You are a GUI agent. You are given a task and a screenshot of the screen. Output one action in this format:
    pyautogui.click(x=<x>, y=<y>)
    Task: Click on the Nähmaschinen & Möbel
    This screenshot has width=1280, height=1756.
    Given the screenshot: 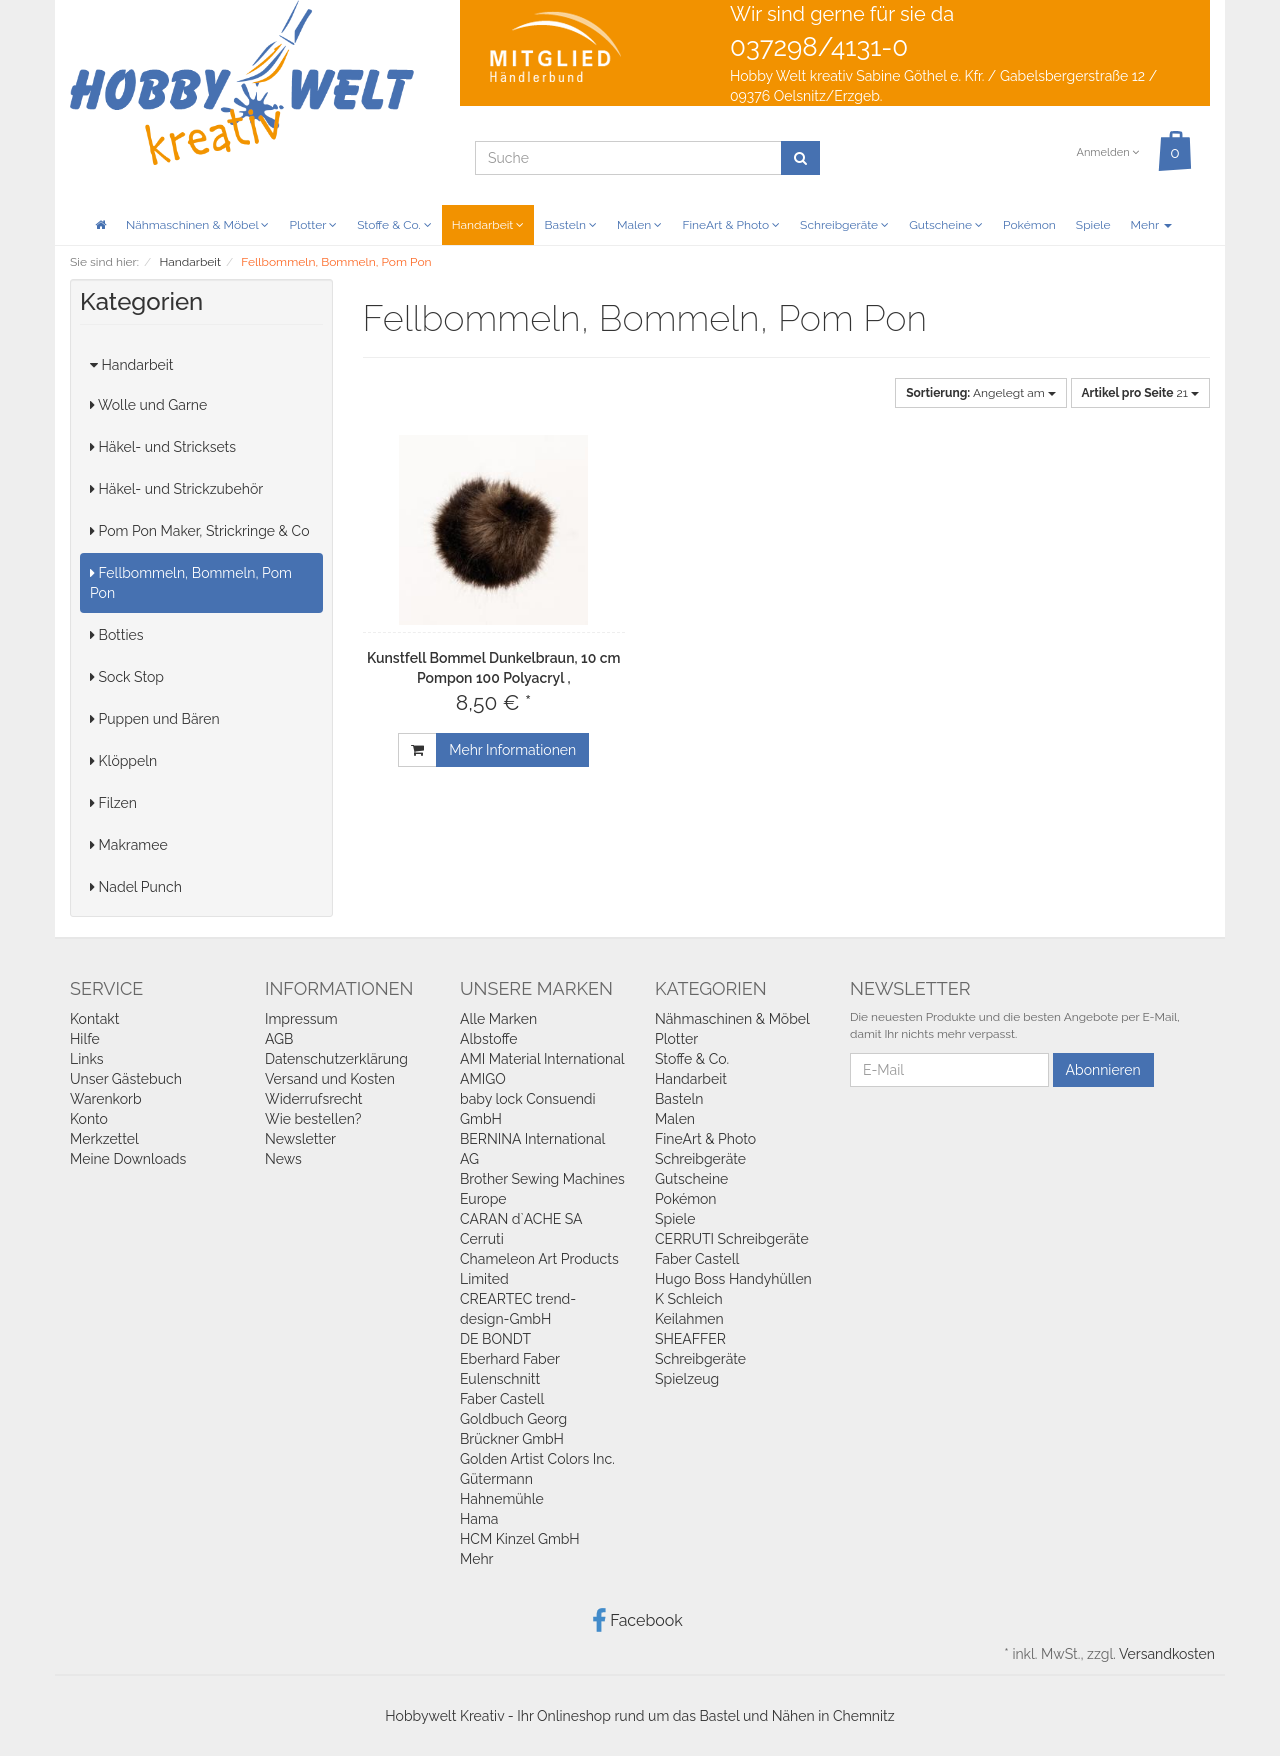 What is the action you would take?
    pyautogui.click(x=197, y=225)
    